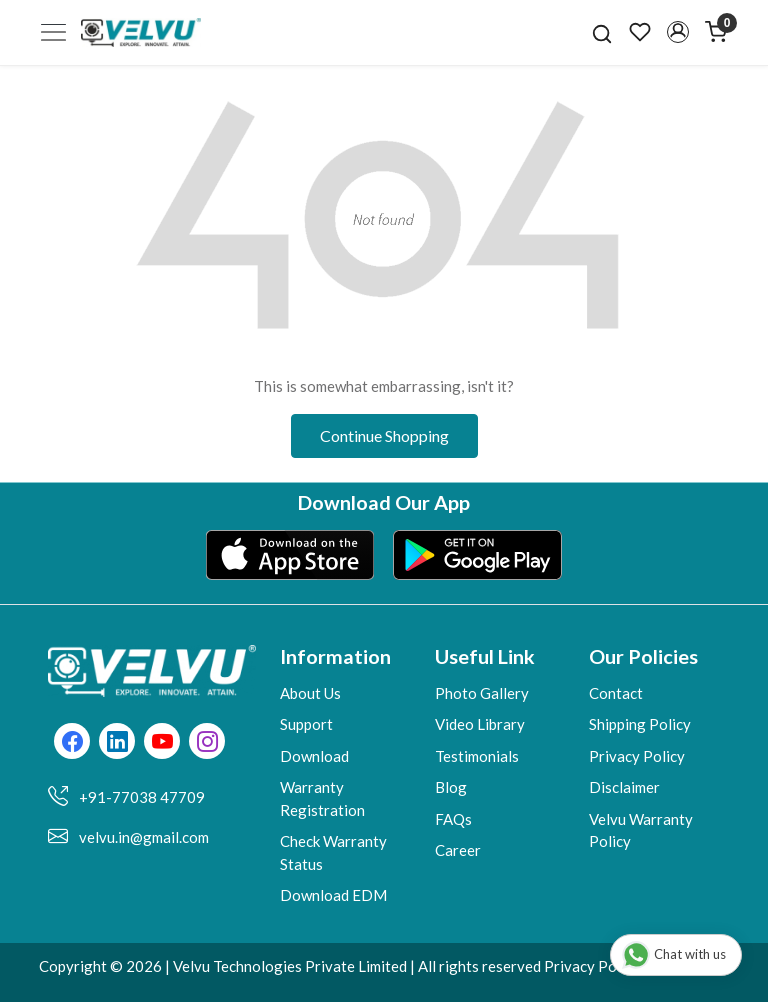  Describe the element at coordinates (310, 693) in the screenshot. I see `About Us` at that location.